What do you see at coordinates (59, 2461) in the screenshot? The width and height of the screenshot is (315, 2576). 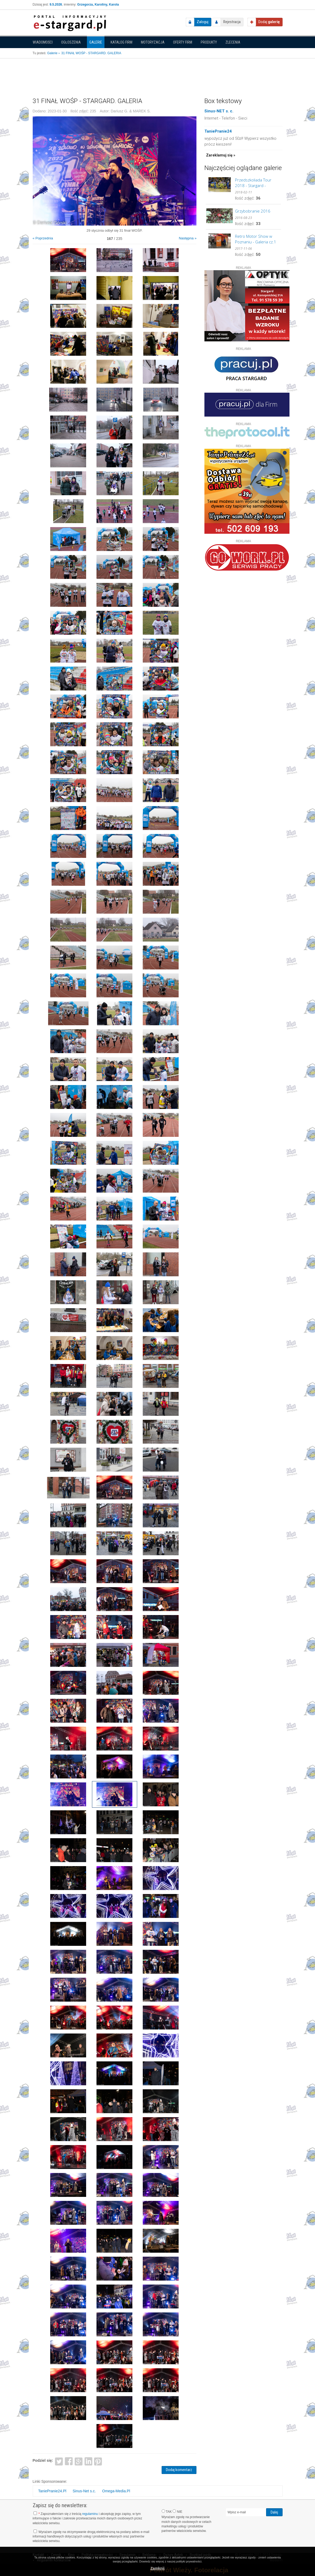 I see `Twitter` at bounding box center [59, 2461].